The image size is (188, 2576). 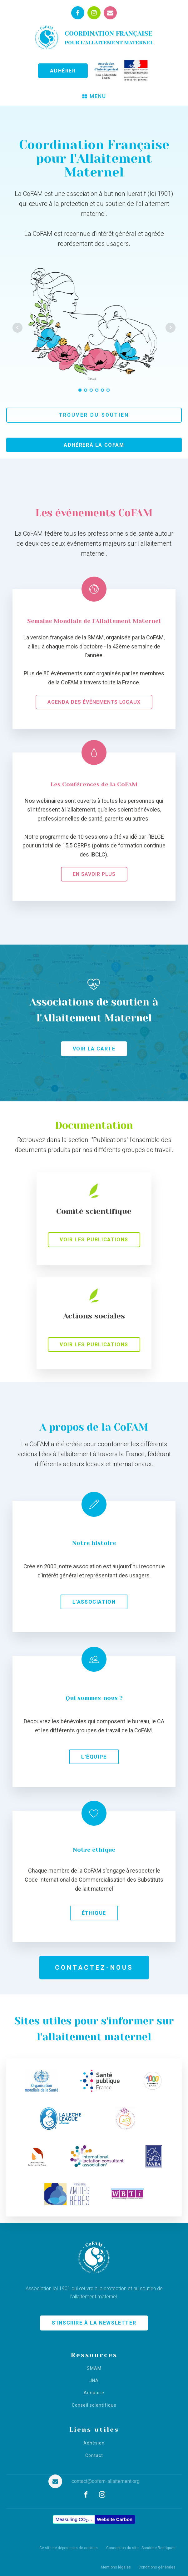 I want to click on Next, so click(x=171, y=328).